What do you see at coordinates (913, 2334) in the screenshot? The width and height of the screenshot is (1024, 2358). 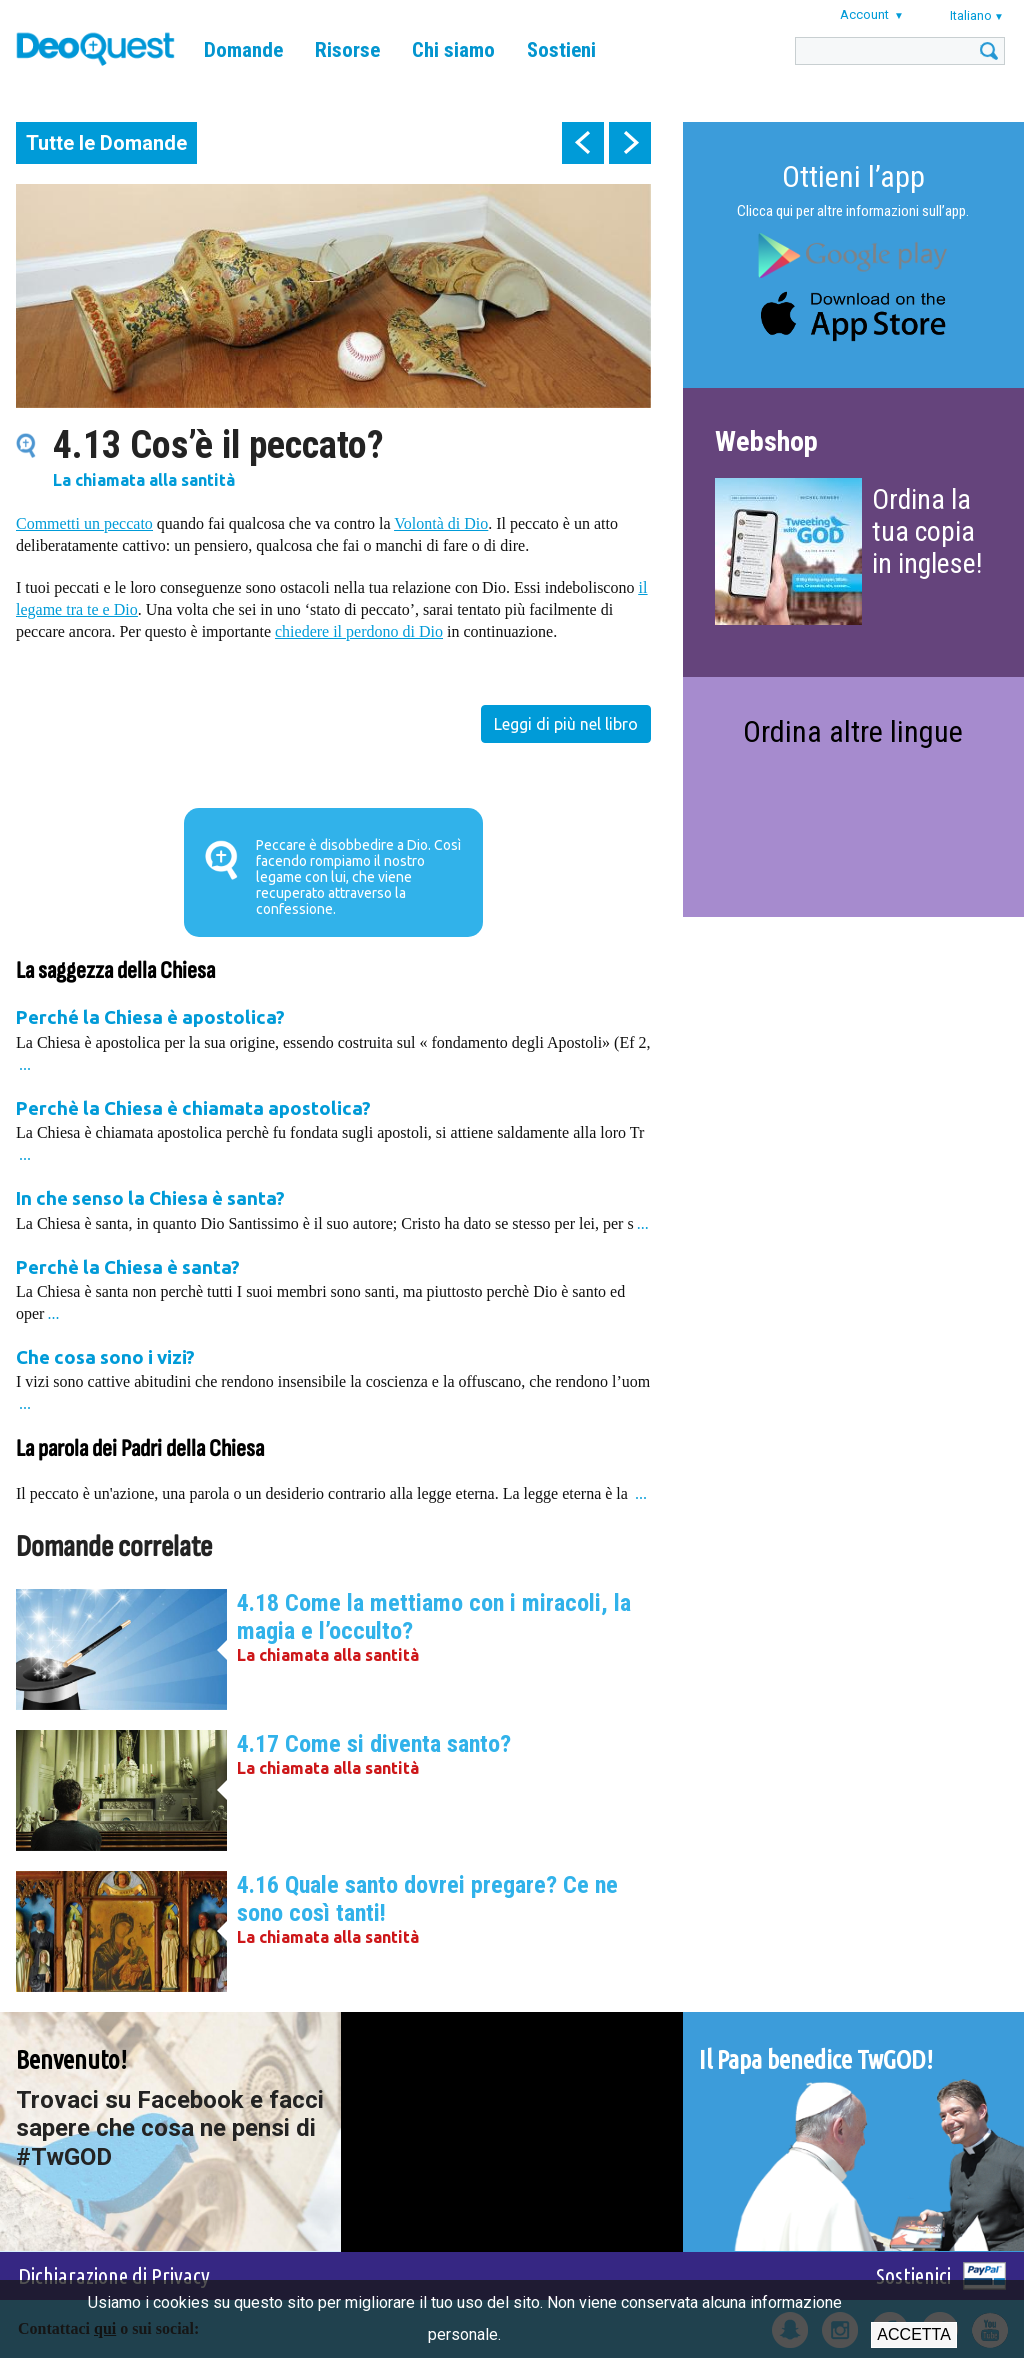 I see `Accetta` at bounding box center [913, 2334].